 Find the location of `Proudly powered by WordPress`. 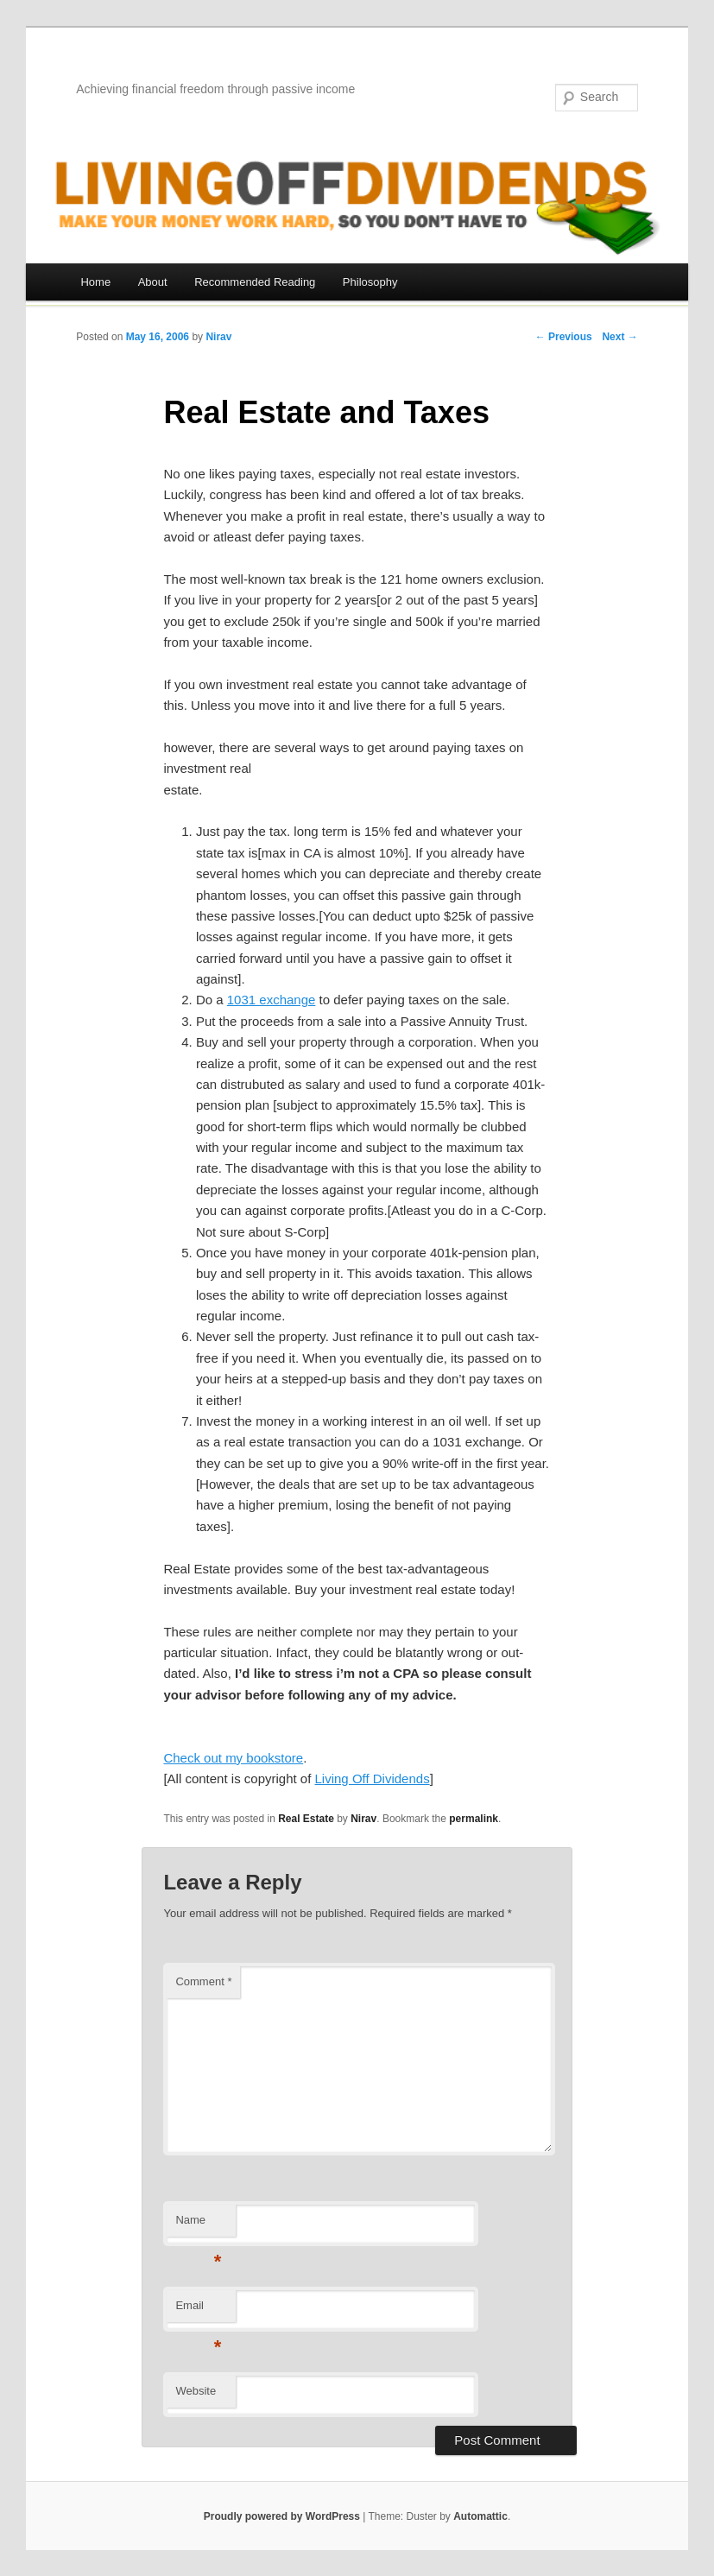

Proudly powered by WordPress is located at coordinates (282, 2516).